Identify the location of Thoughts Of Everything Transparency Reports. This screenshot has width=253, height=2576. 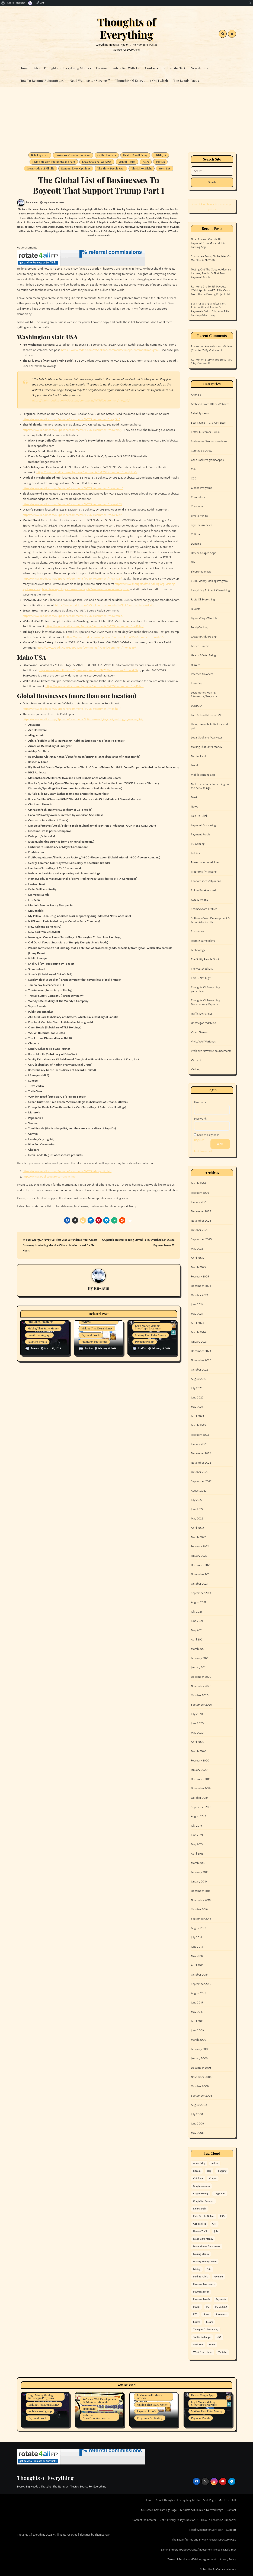
(205, 1002).